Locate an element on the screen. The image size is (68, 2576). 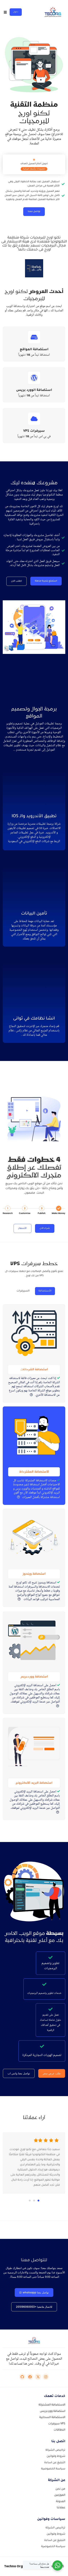
استضافة الشركات is located at coordinates (34, 1369).